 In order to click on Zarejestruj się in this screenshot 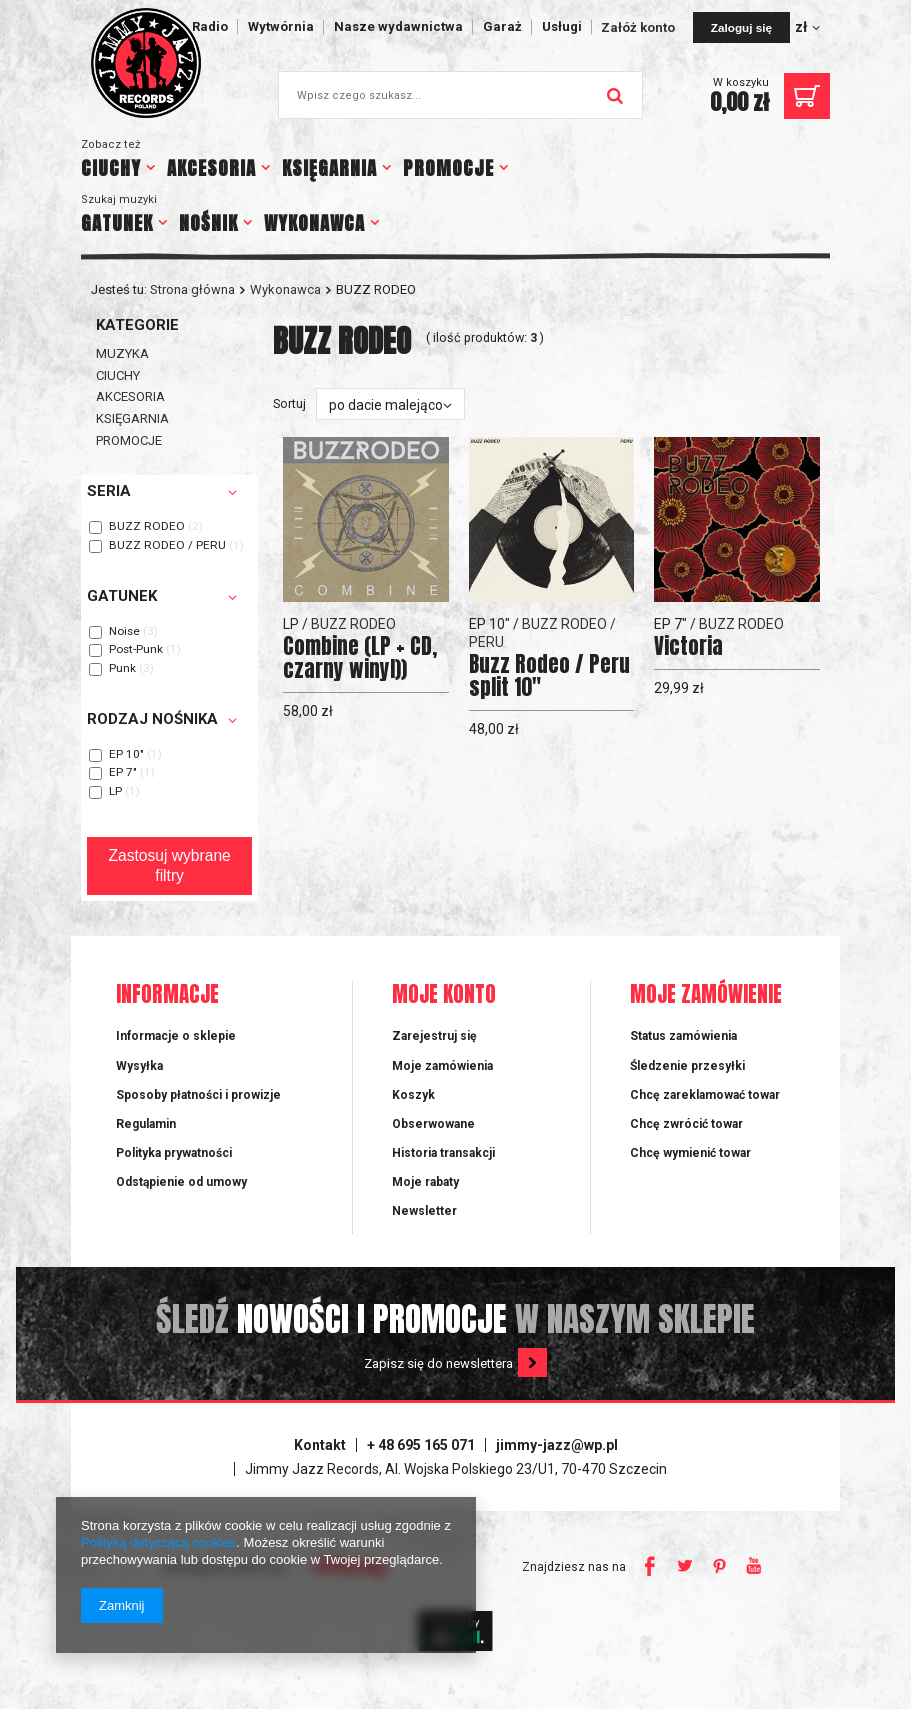, I will do `click(434, 1036)`.